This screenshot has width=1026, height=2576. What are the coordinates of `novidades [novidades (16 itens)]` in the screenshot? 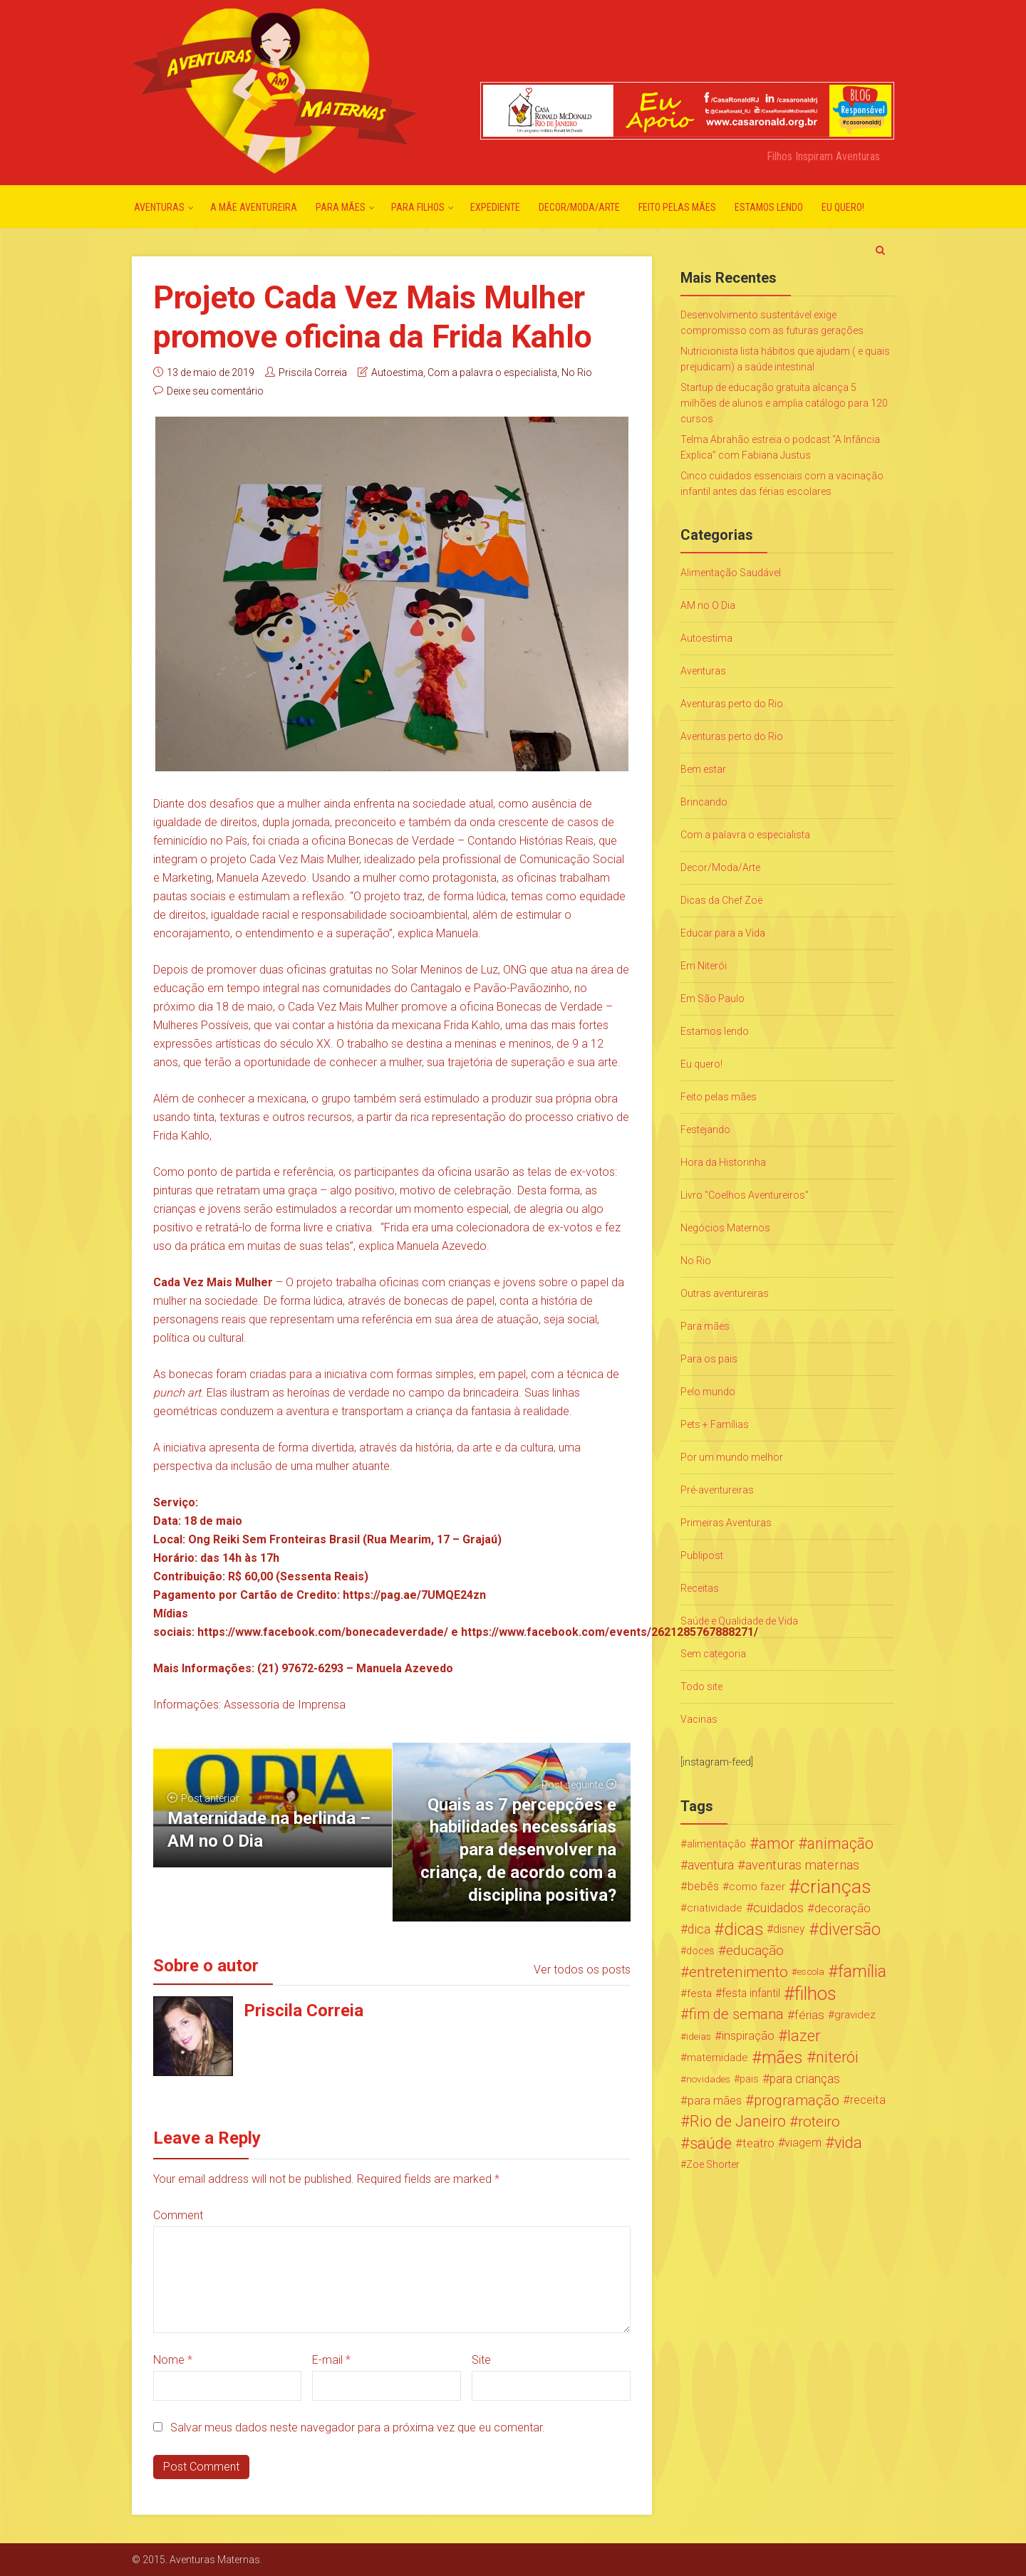 It's located at (708, 2079).